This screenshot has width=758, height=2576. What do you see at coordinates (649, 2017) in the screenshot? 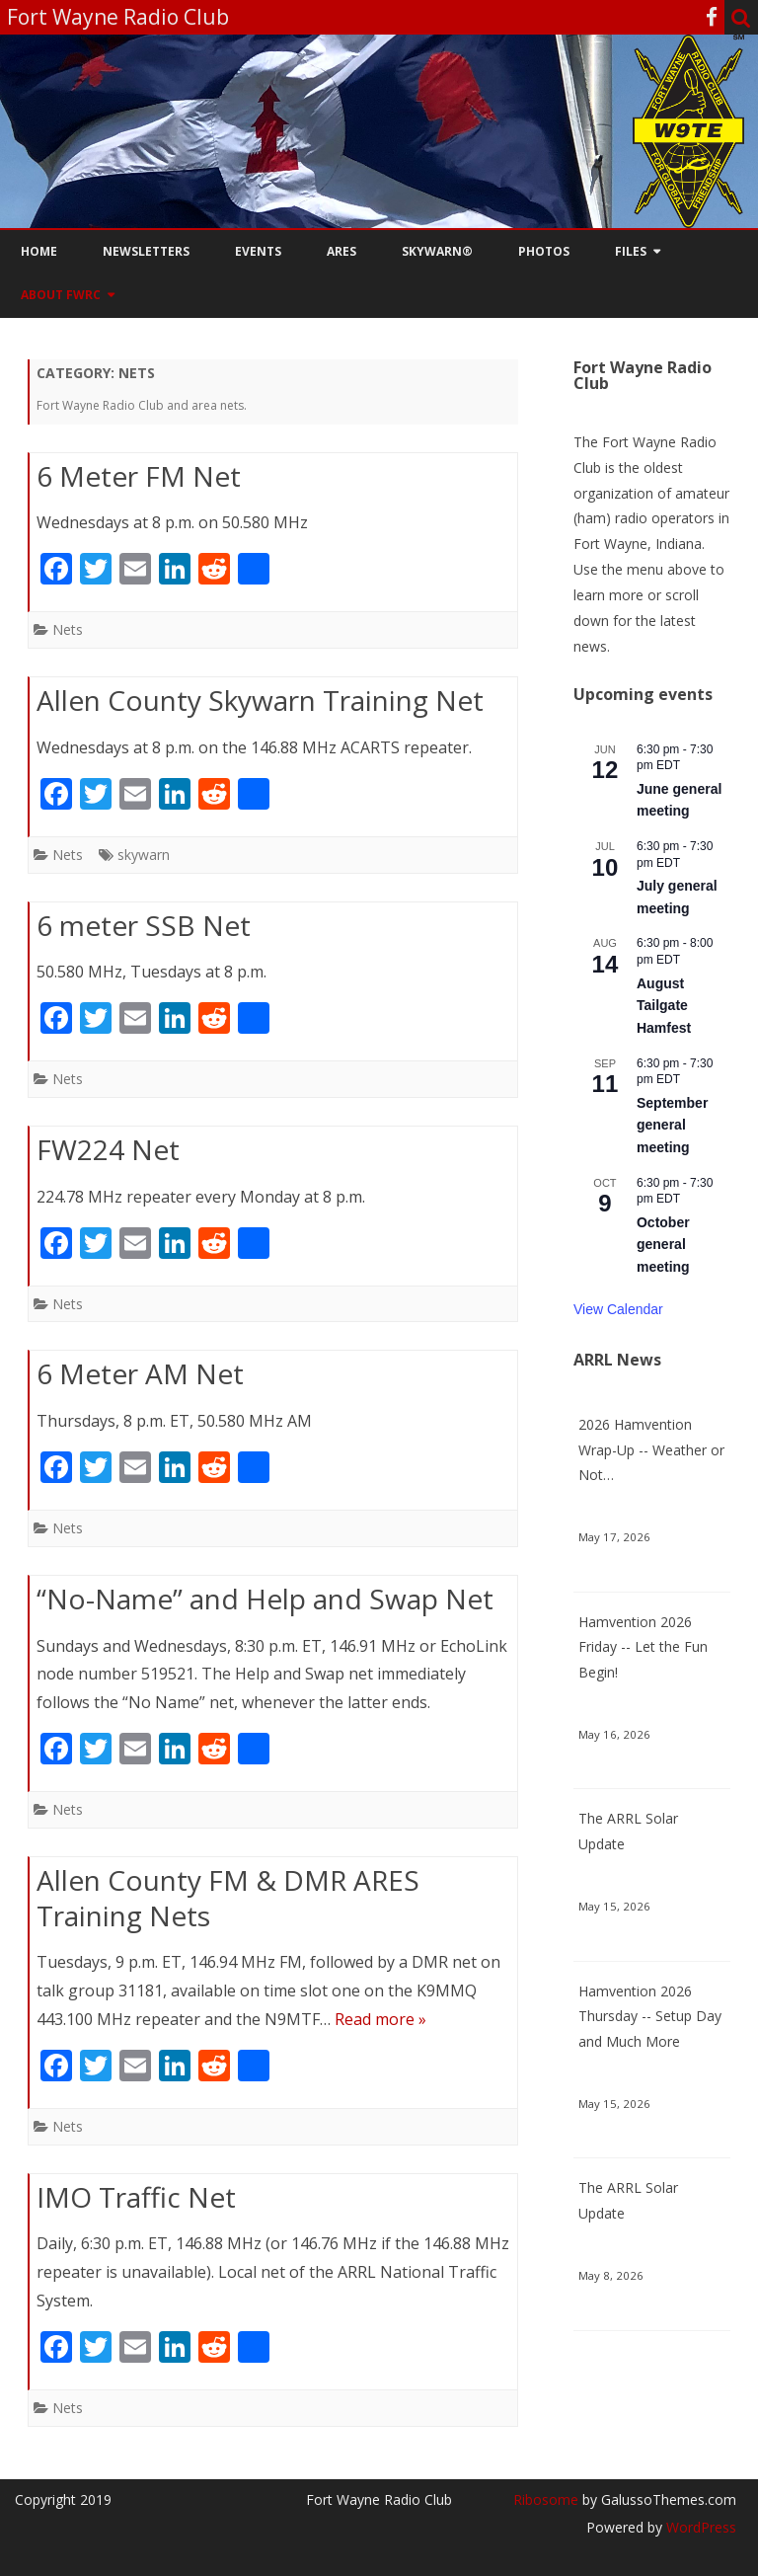
I see `Hamvention 2026 Thursday -- Setup Day and Much More` at bounding box center [649, 2017].